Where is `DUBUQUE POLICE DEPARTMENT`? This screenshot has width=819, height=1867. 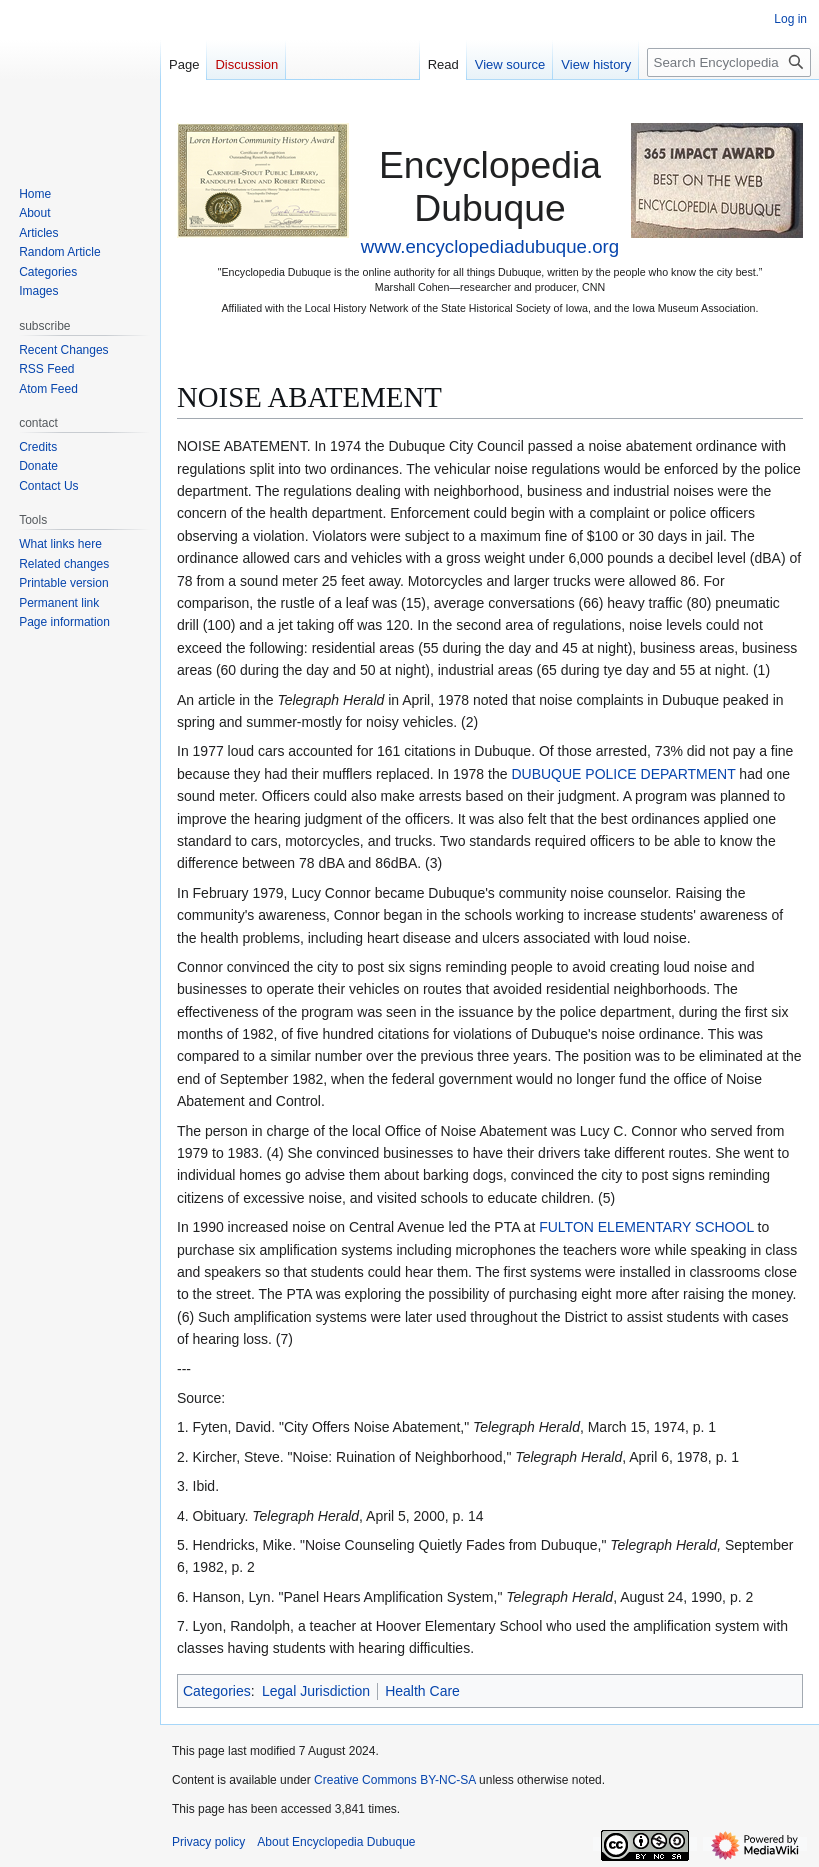
DUBUQUE POLICE DEPARTMENT is located at coordinates (623, 774).